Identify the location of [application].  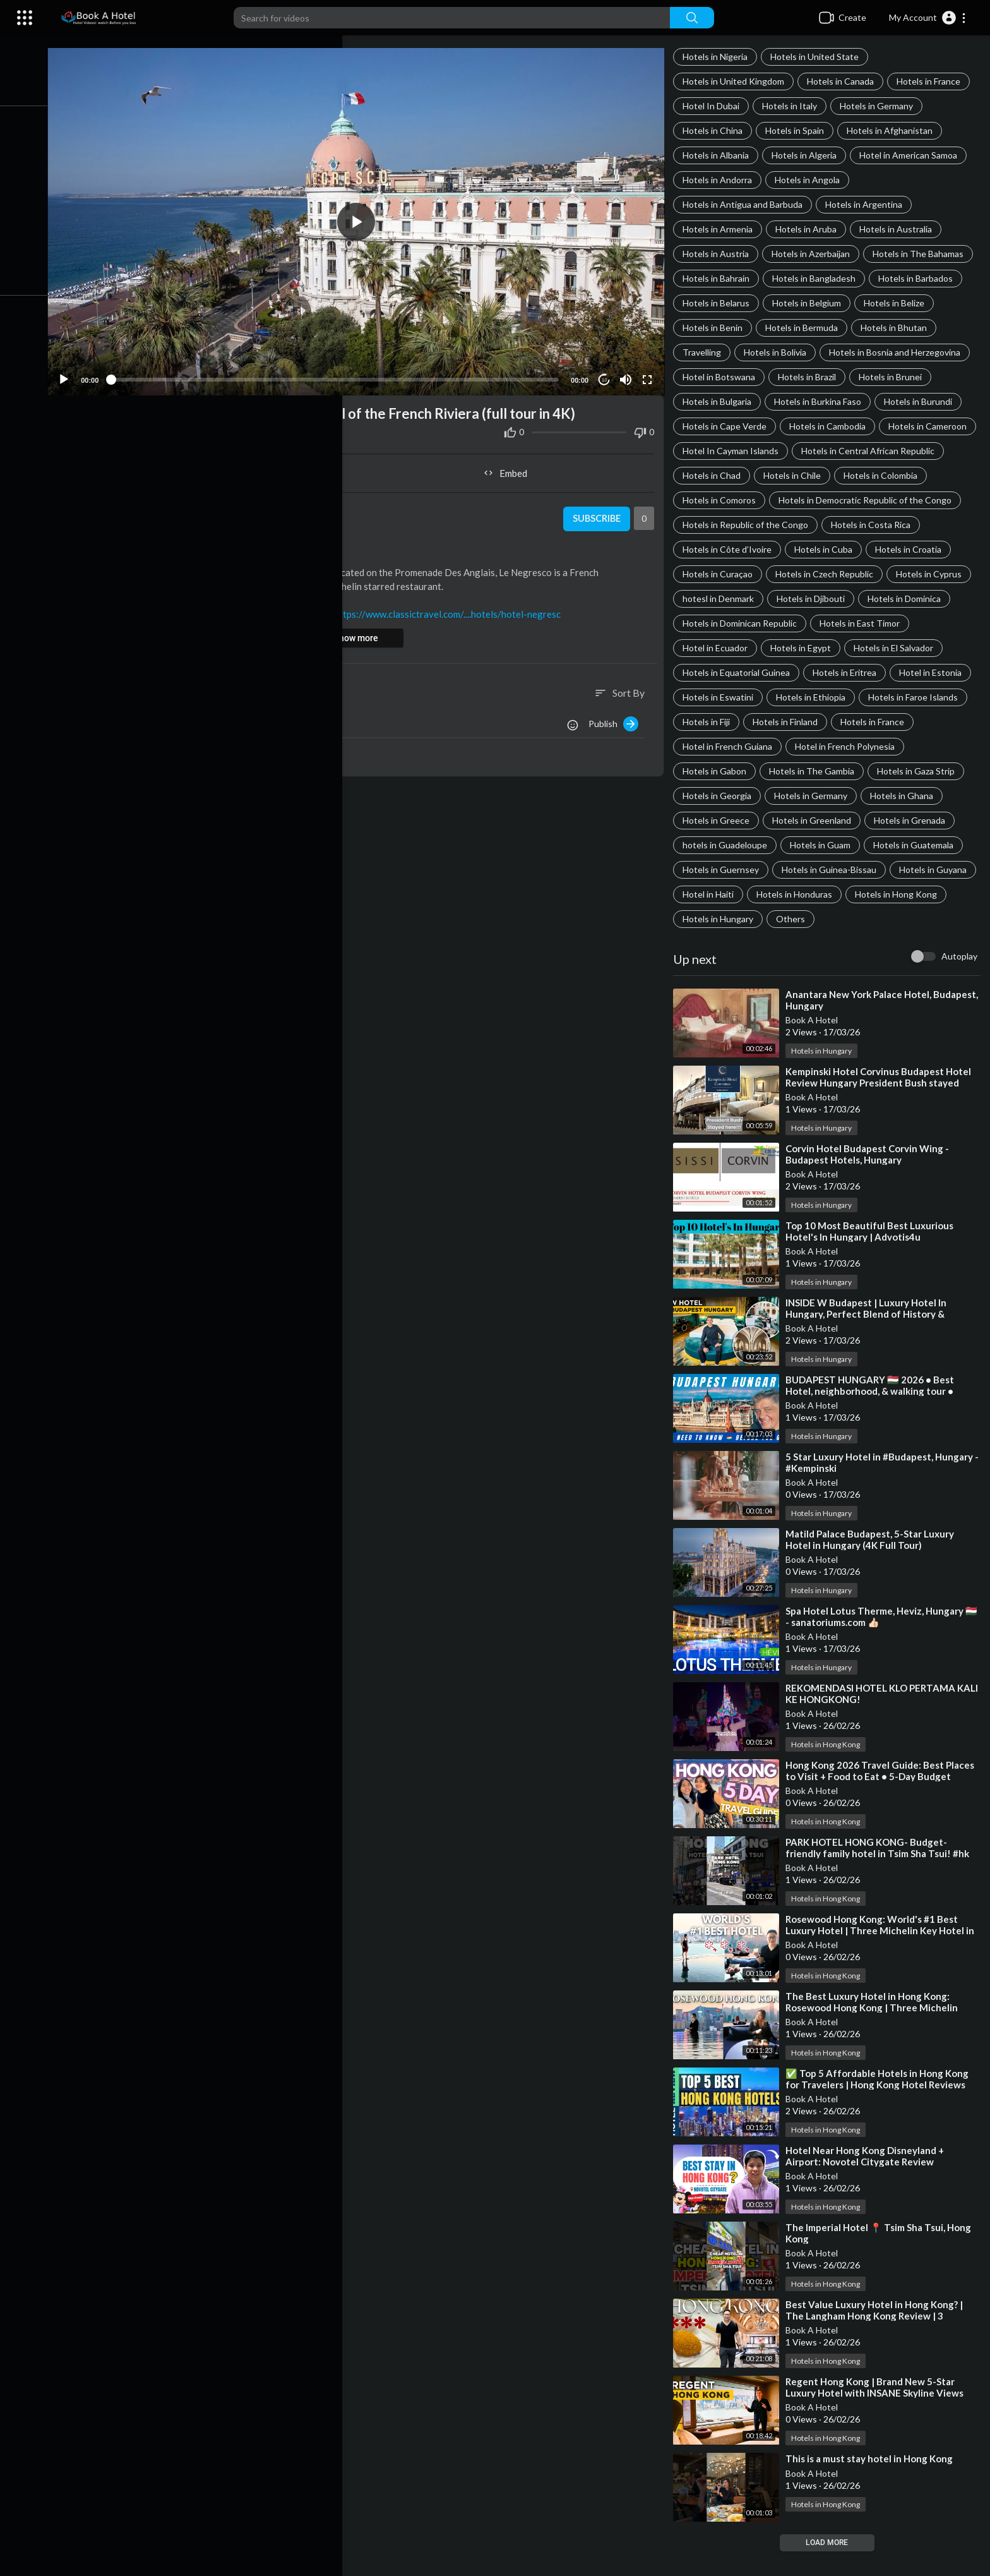
(363, 219).